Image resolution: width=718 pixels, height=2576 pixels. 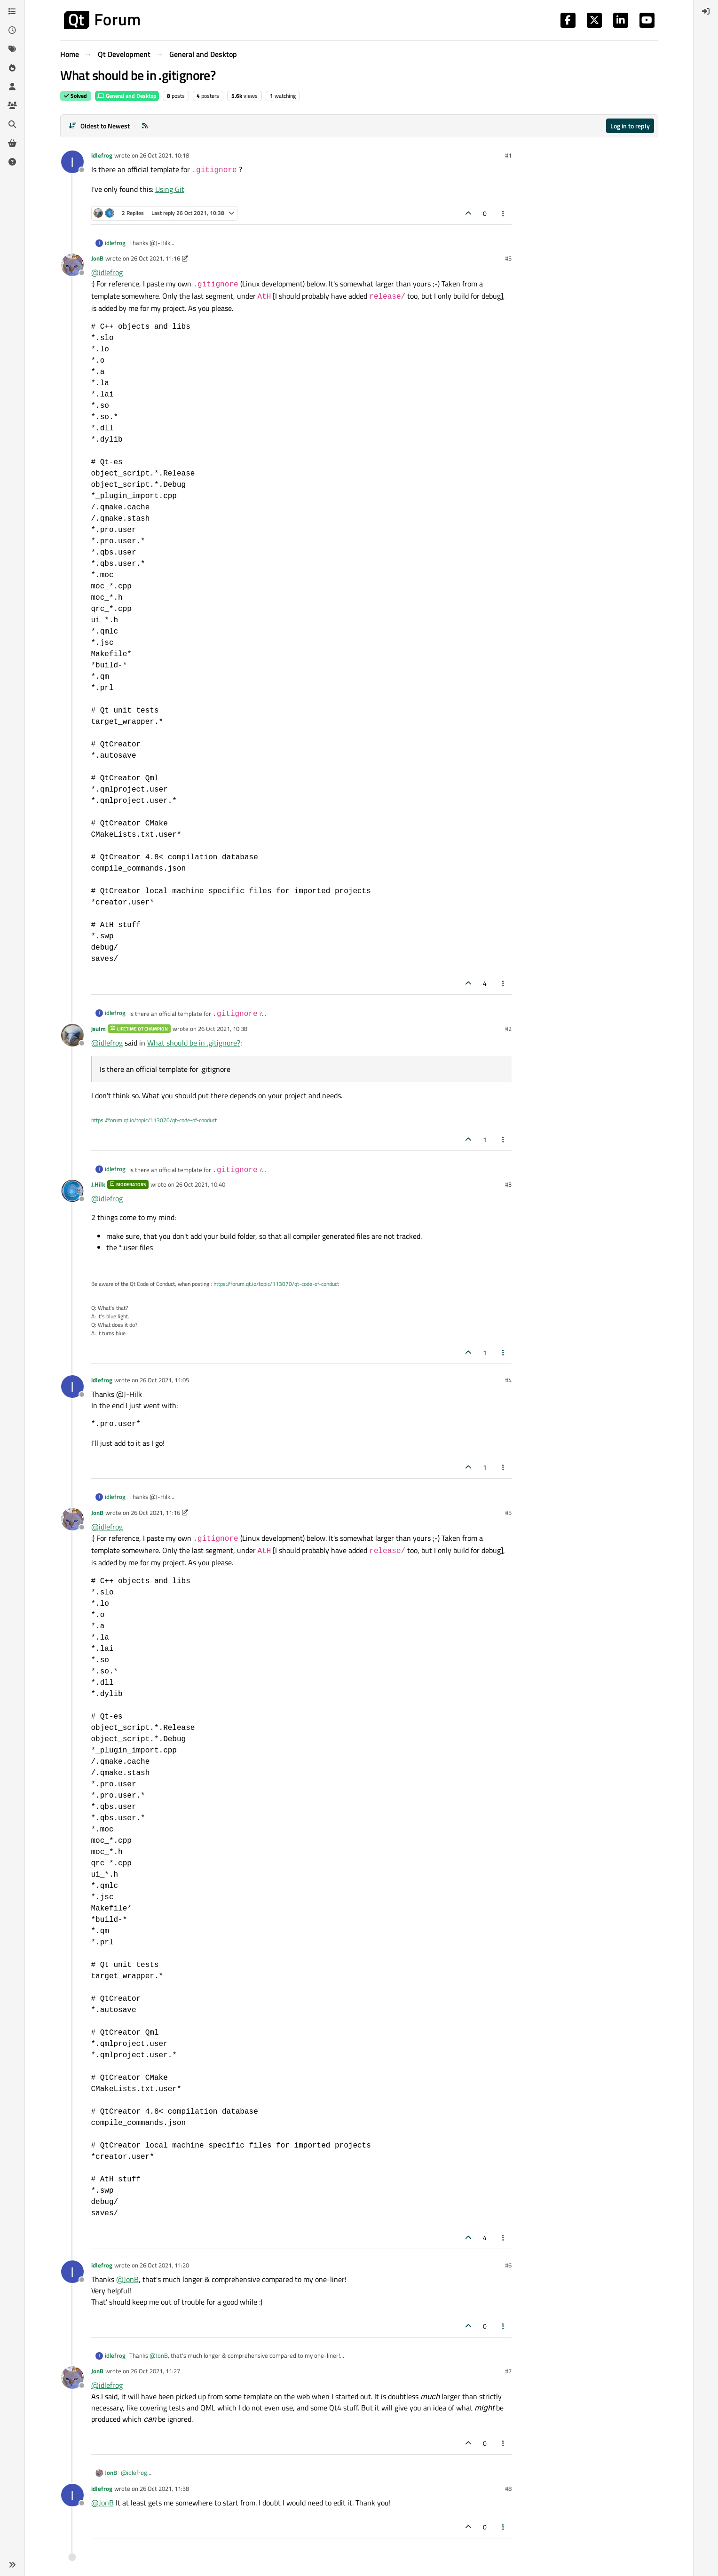 I want to click on 26 Oct 2021, 10:18, so click(x=164, y=155).